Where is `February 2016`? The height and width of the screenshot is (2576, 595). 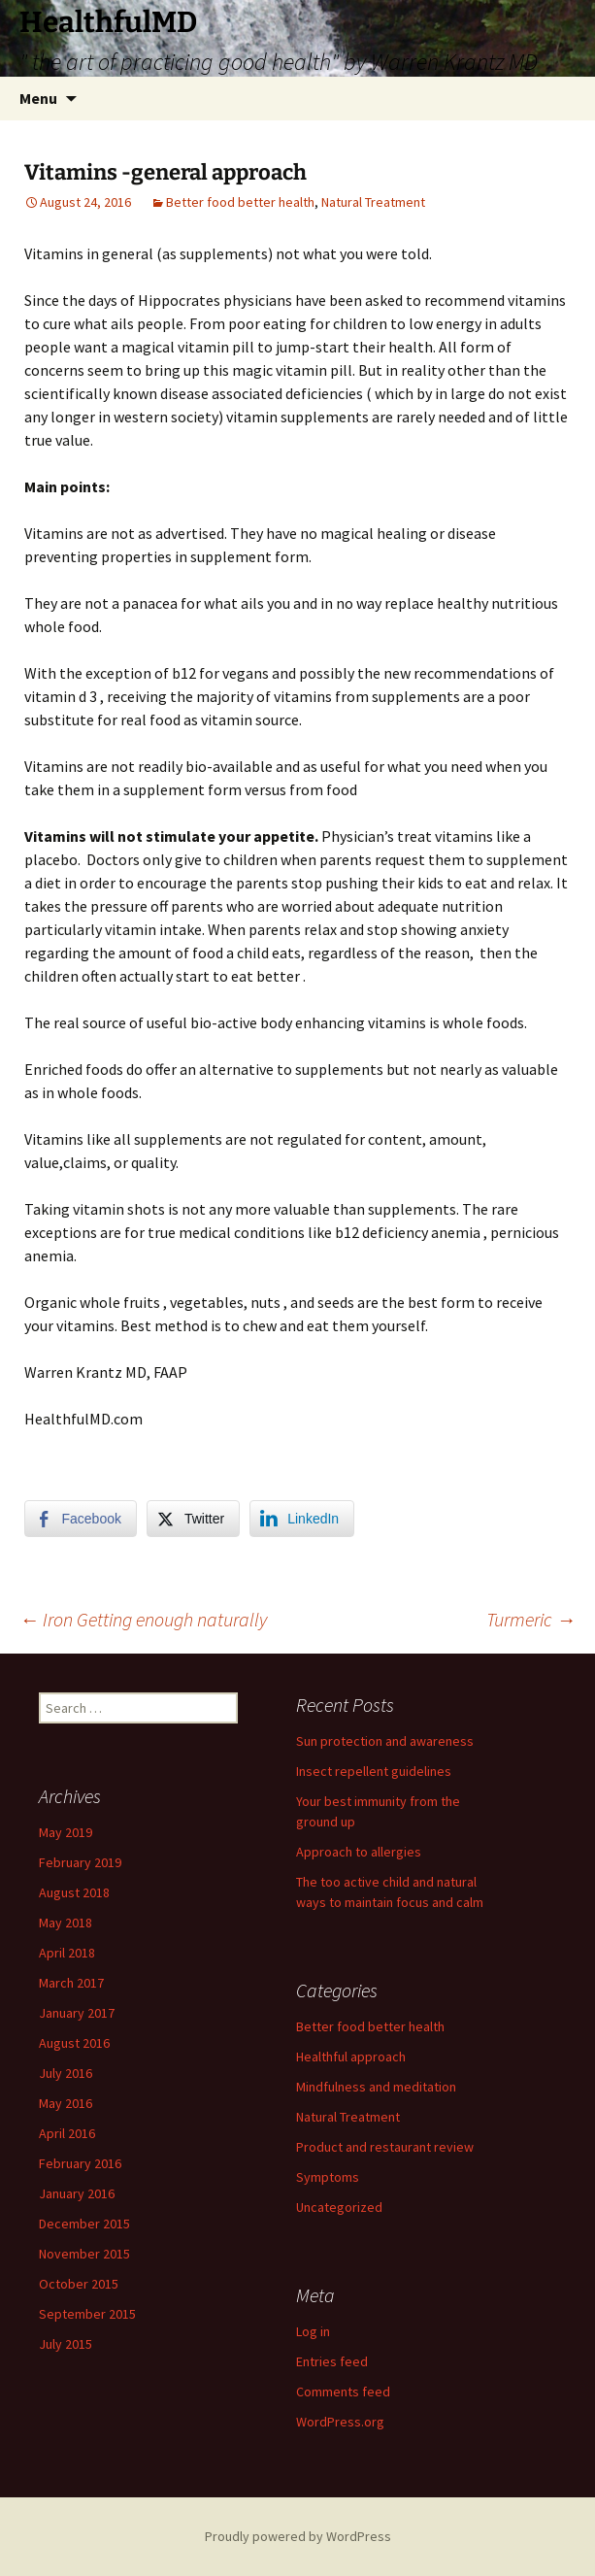
February 2016 is located at coordinates (80, 2163).